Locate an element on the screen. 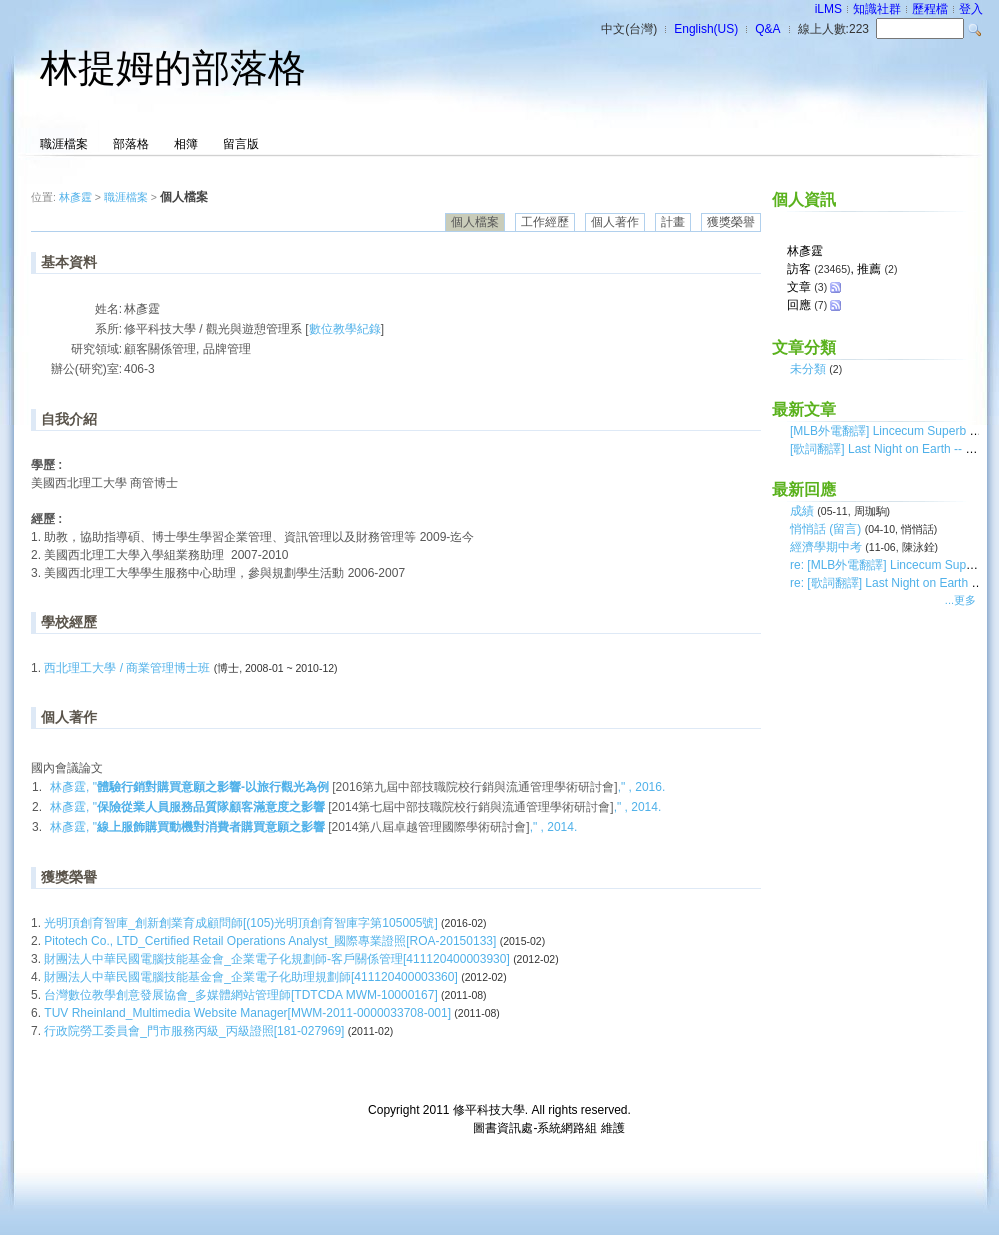 This screenshot has width=999, height=1235. 數位教學紀錄 is located at coordinates (345, 329).